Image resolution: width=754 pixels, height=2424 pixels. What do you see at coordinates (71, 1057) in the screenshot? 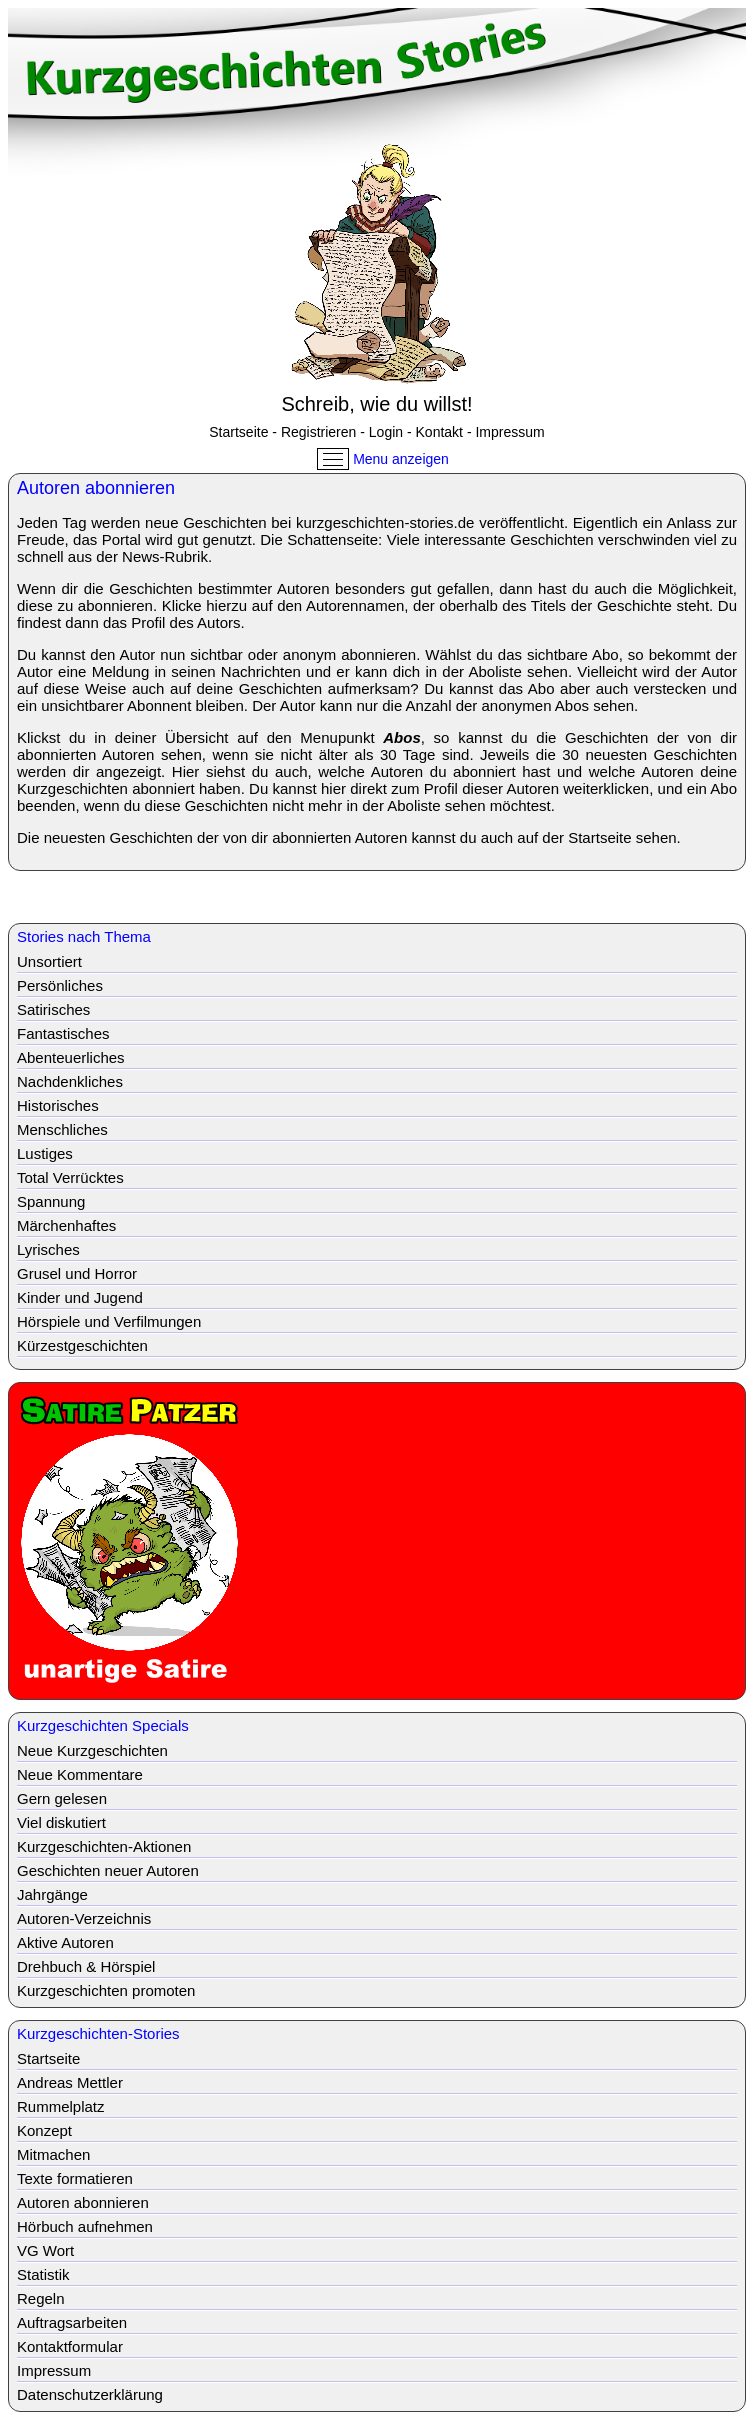
I see `Abenteuerliches` at bounding box center [71, 1057].